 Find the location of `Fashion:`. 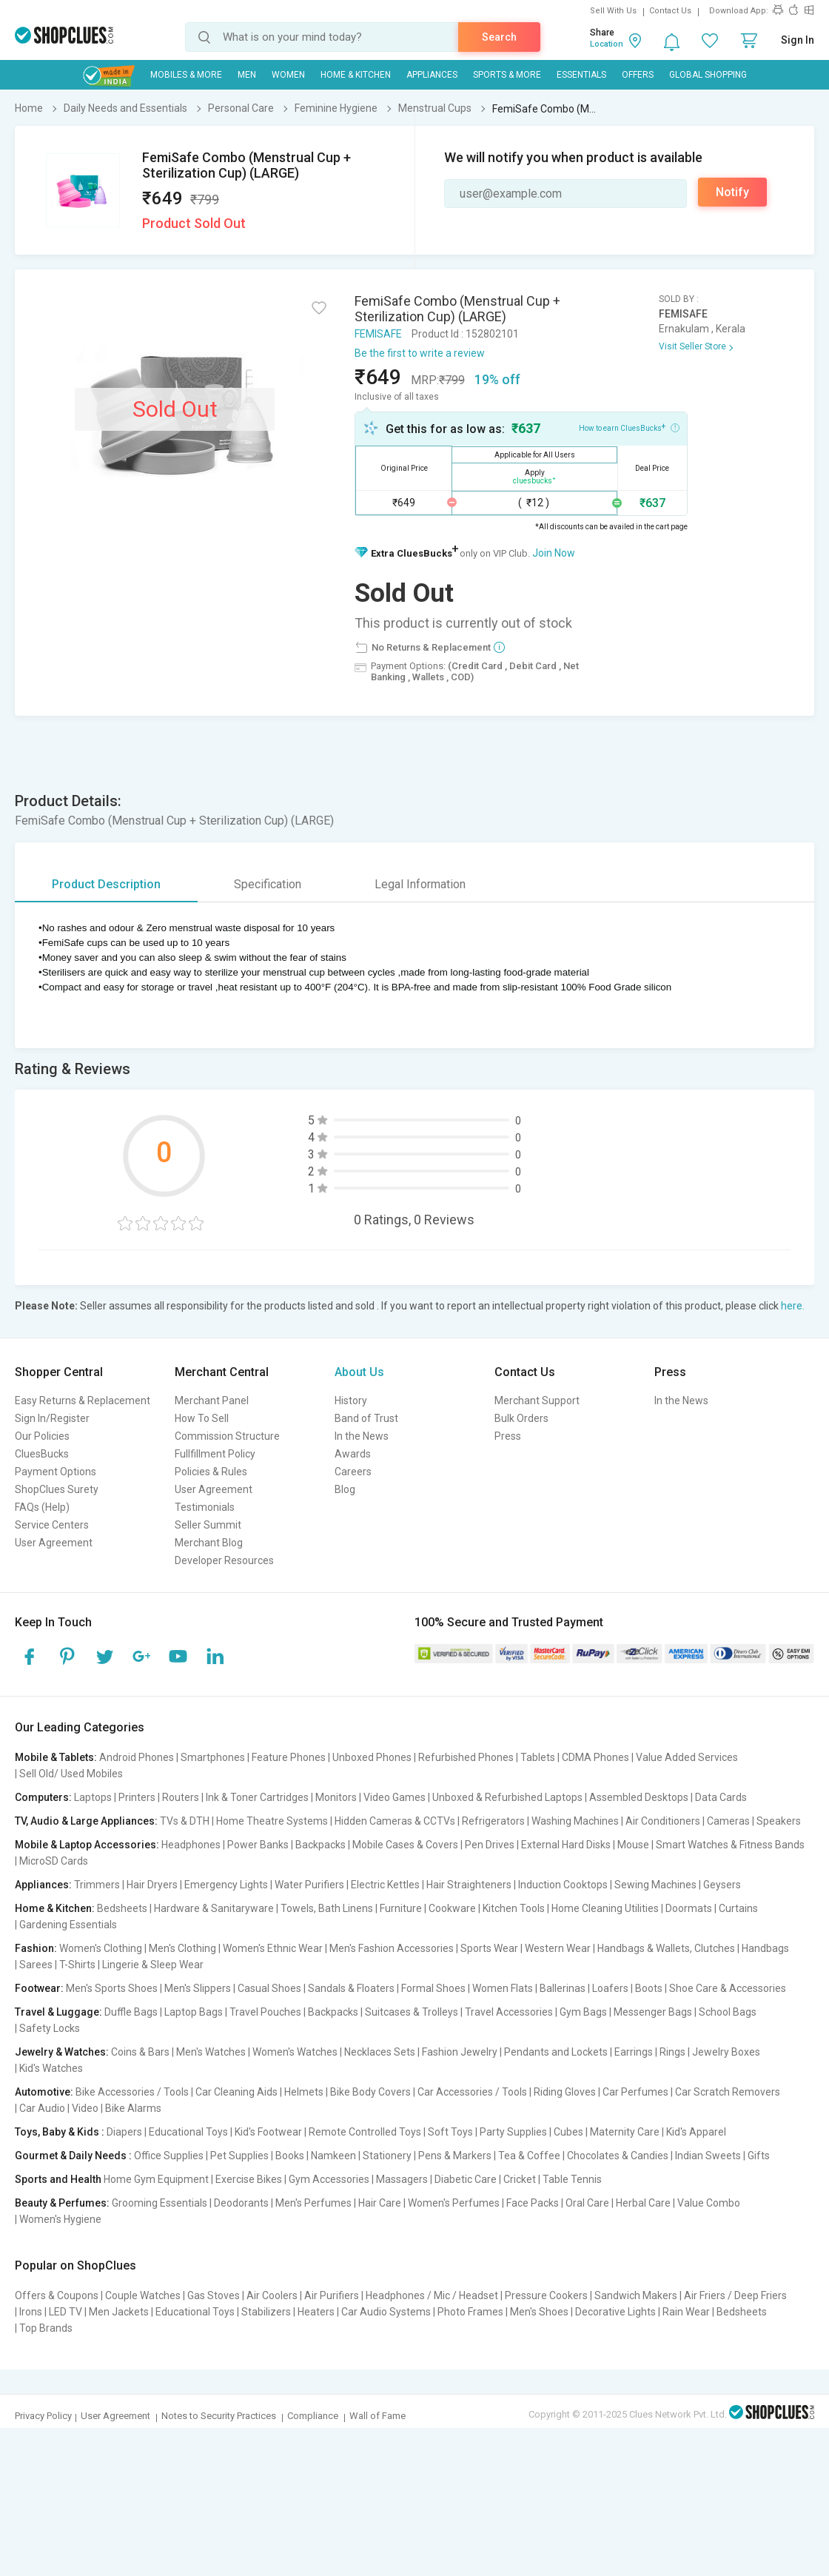

Fashion: is located at coordinates (36, 1948).